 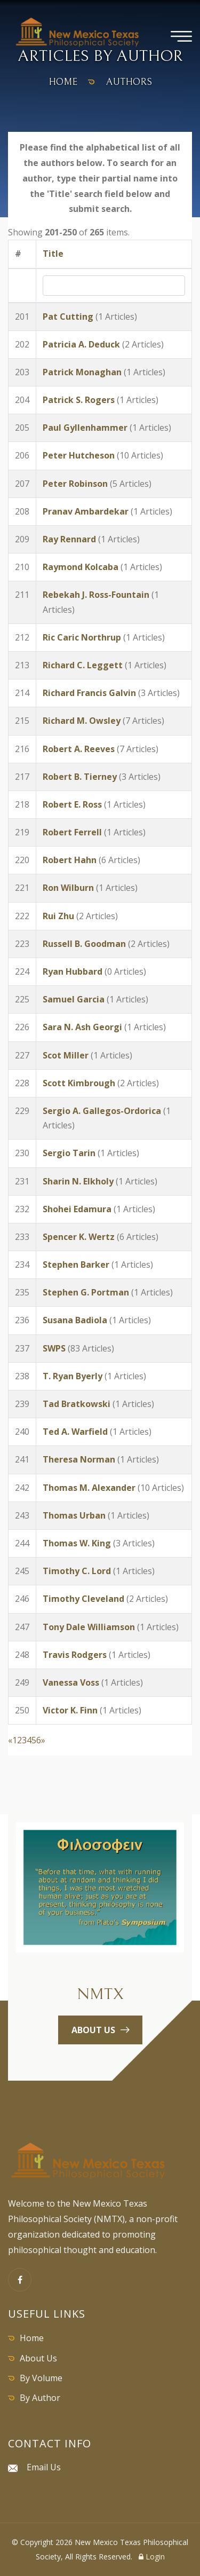 What do you see at coordinates (71, 1682) in the screenshot?
I see `Vanessa Voss` at bounding box center [71, 1682].